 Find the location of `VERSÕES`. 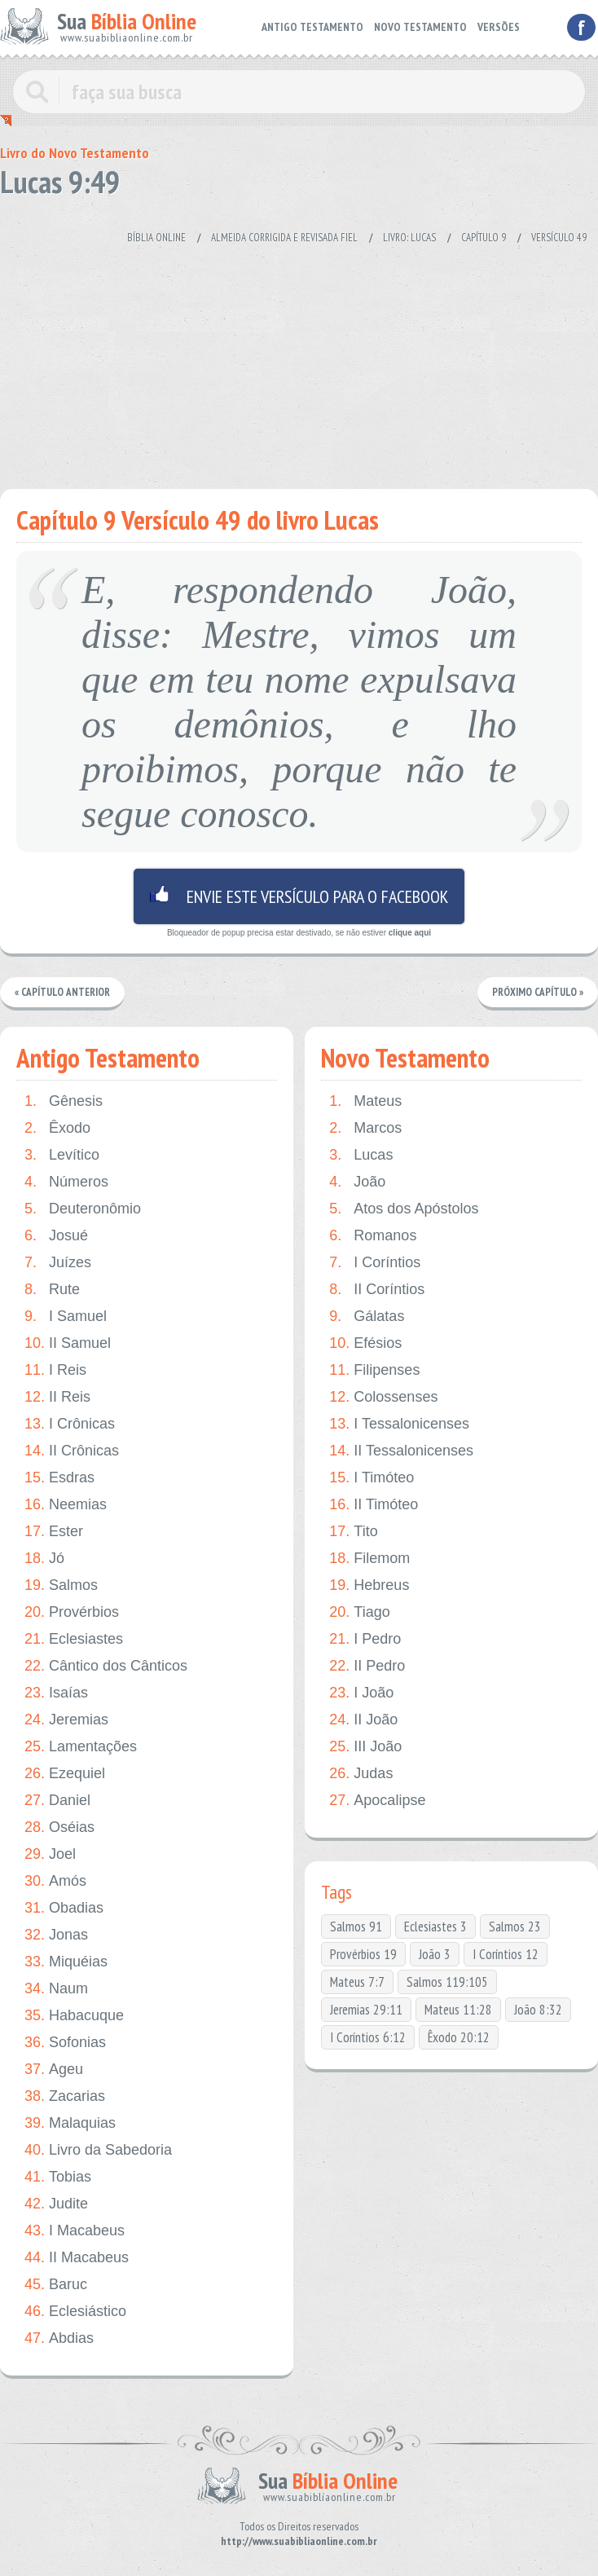

VERSÕES is located at coordinates (498, 27).